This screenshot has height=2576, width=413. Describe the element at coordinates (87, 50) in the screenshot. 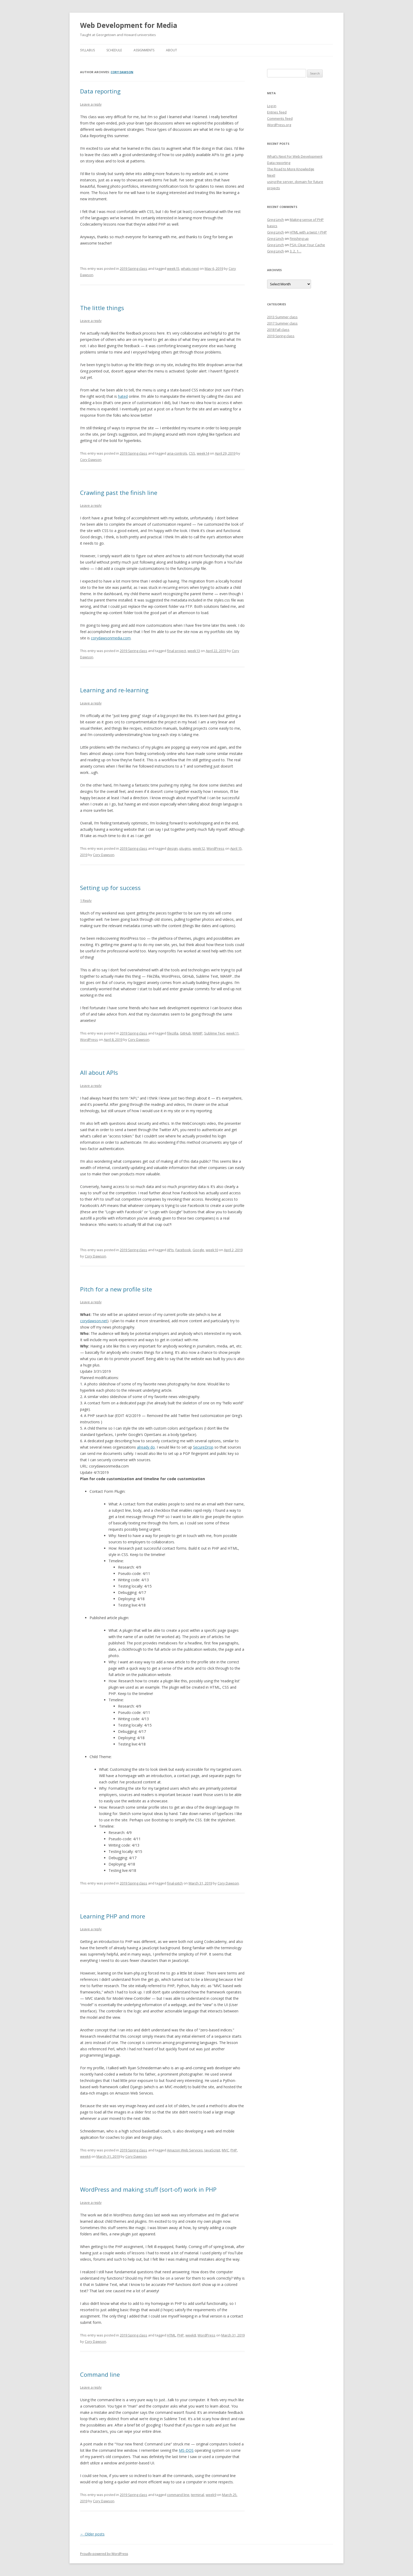

I see `Syllabus` at that location.